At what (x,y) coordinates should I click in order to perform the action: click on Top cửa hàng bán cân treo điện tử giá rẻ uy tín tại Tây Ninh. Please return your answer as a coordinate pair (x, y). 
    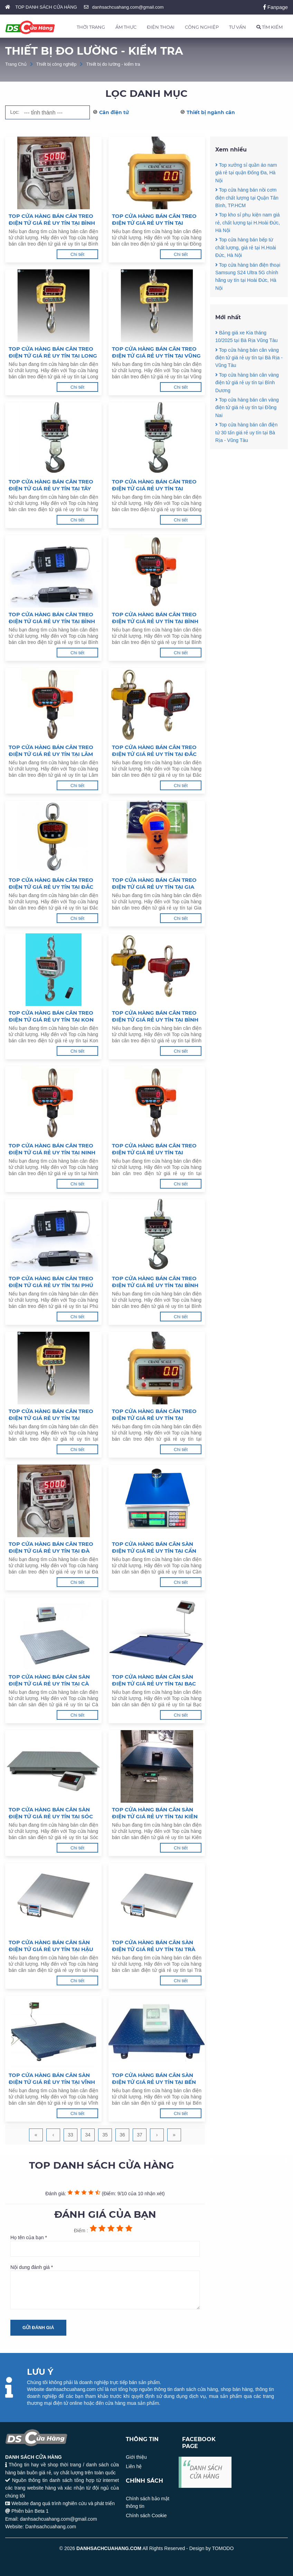
    Looking at the image, I should click on (51, 485).